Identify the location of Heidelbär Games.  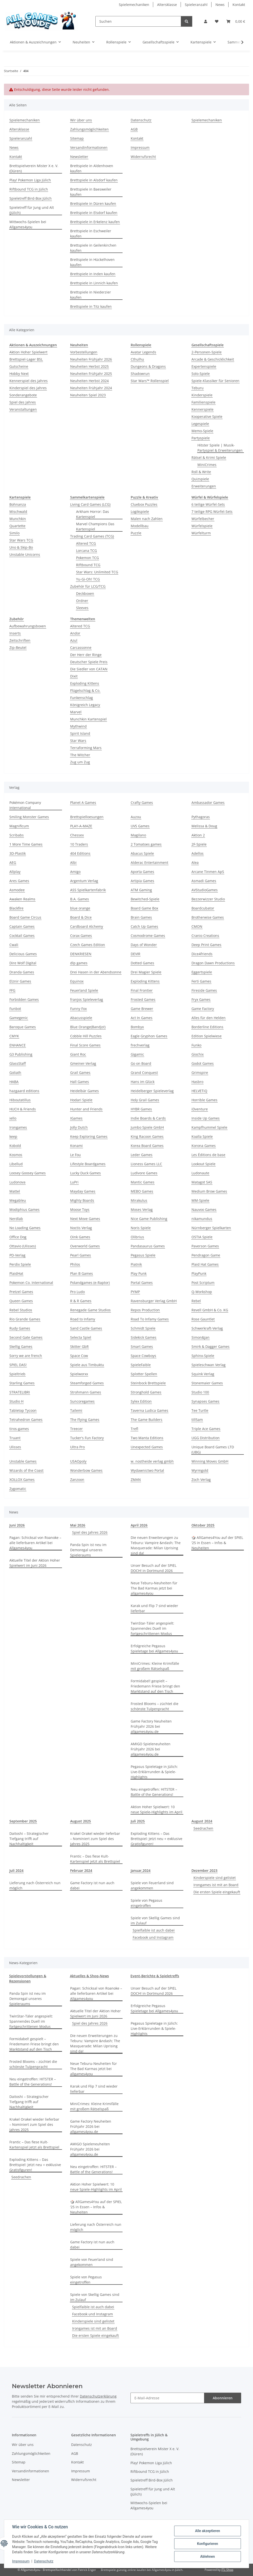
(84, 1090).